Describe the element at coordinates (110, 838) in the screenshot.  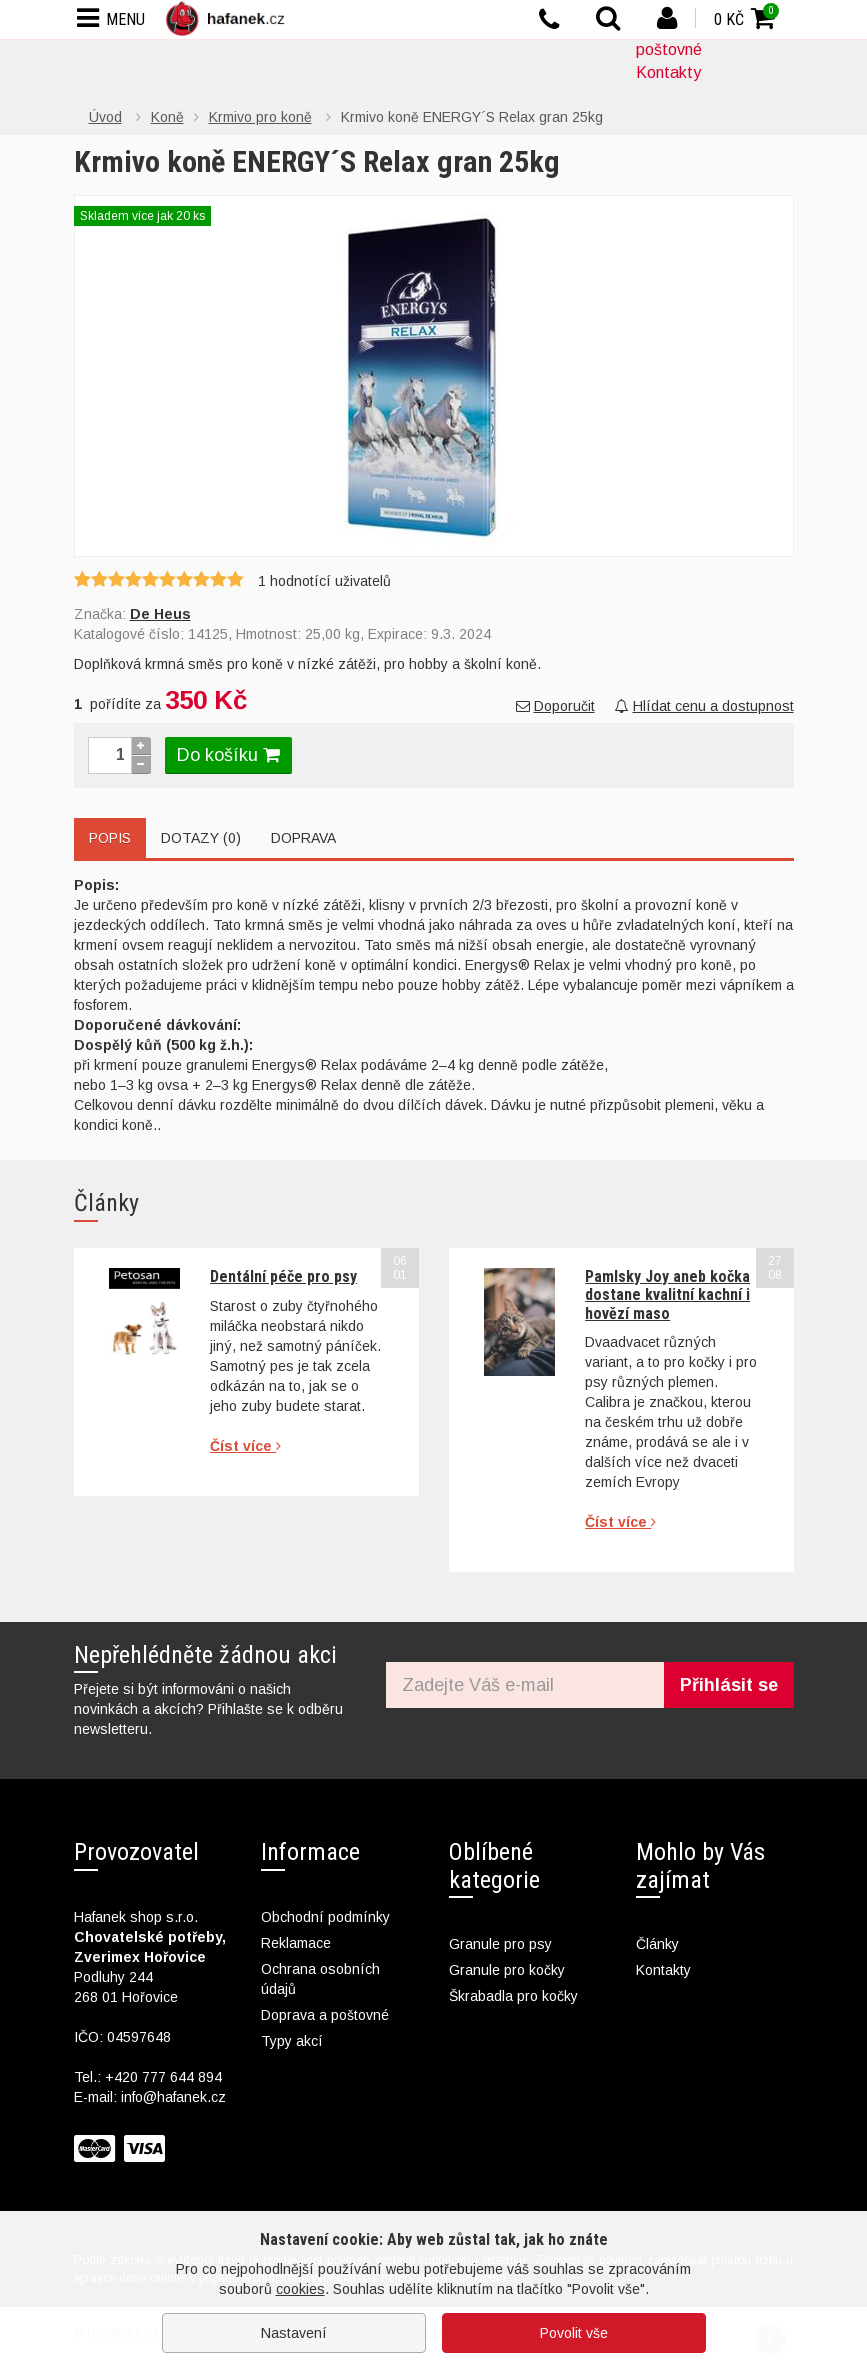
I see `Popis` at that location.